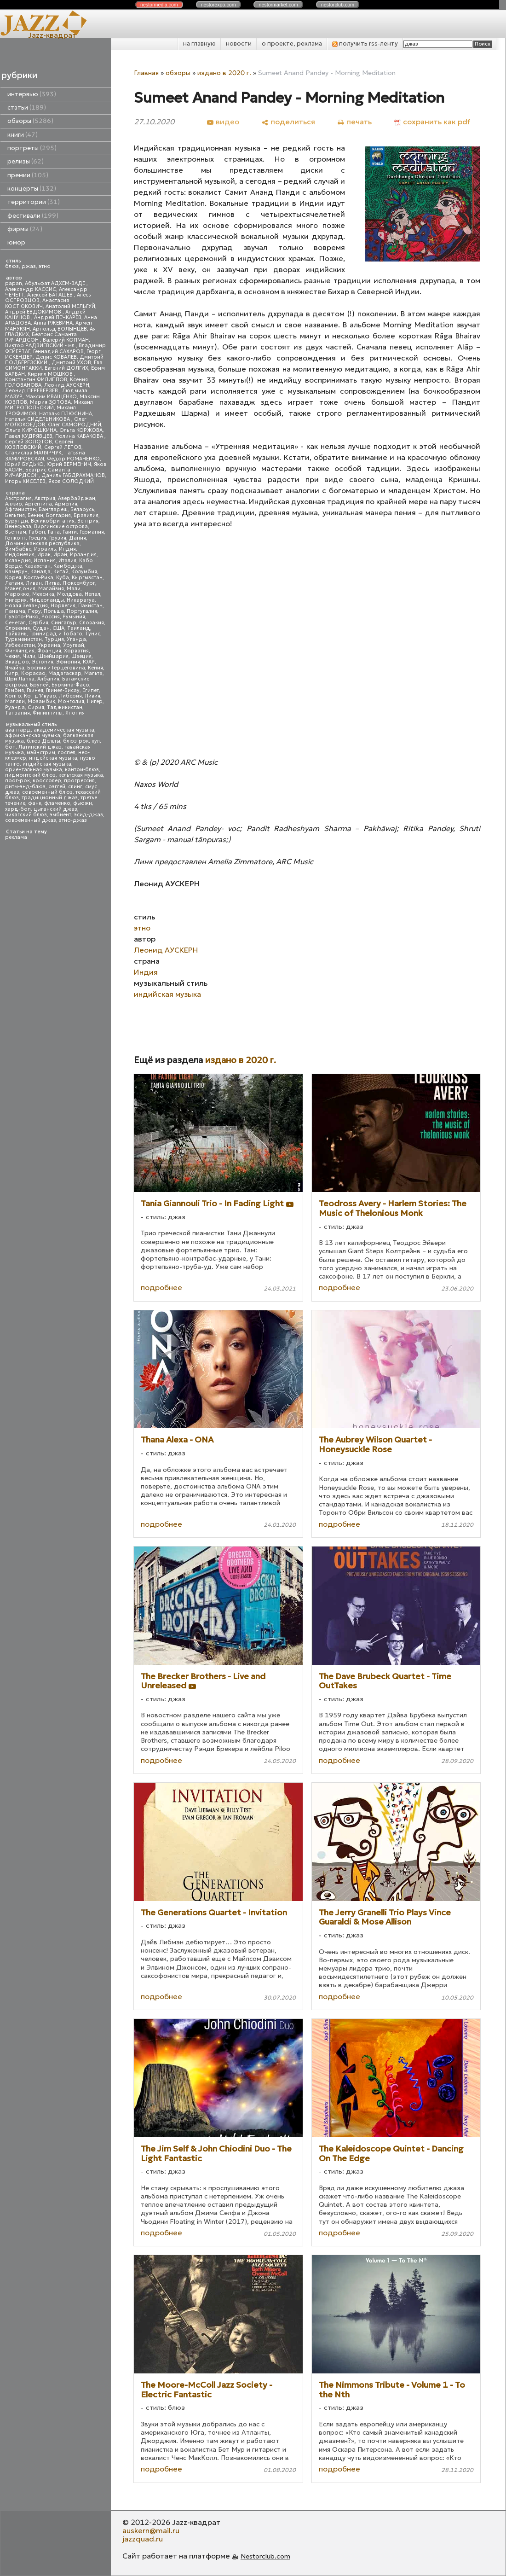 The image size is (506, 2576). I want to click on Япония, so click(75, 713).